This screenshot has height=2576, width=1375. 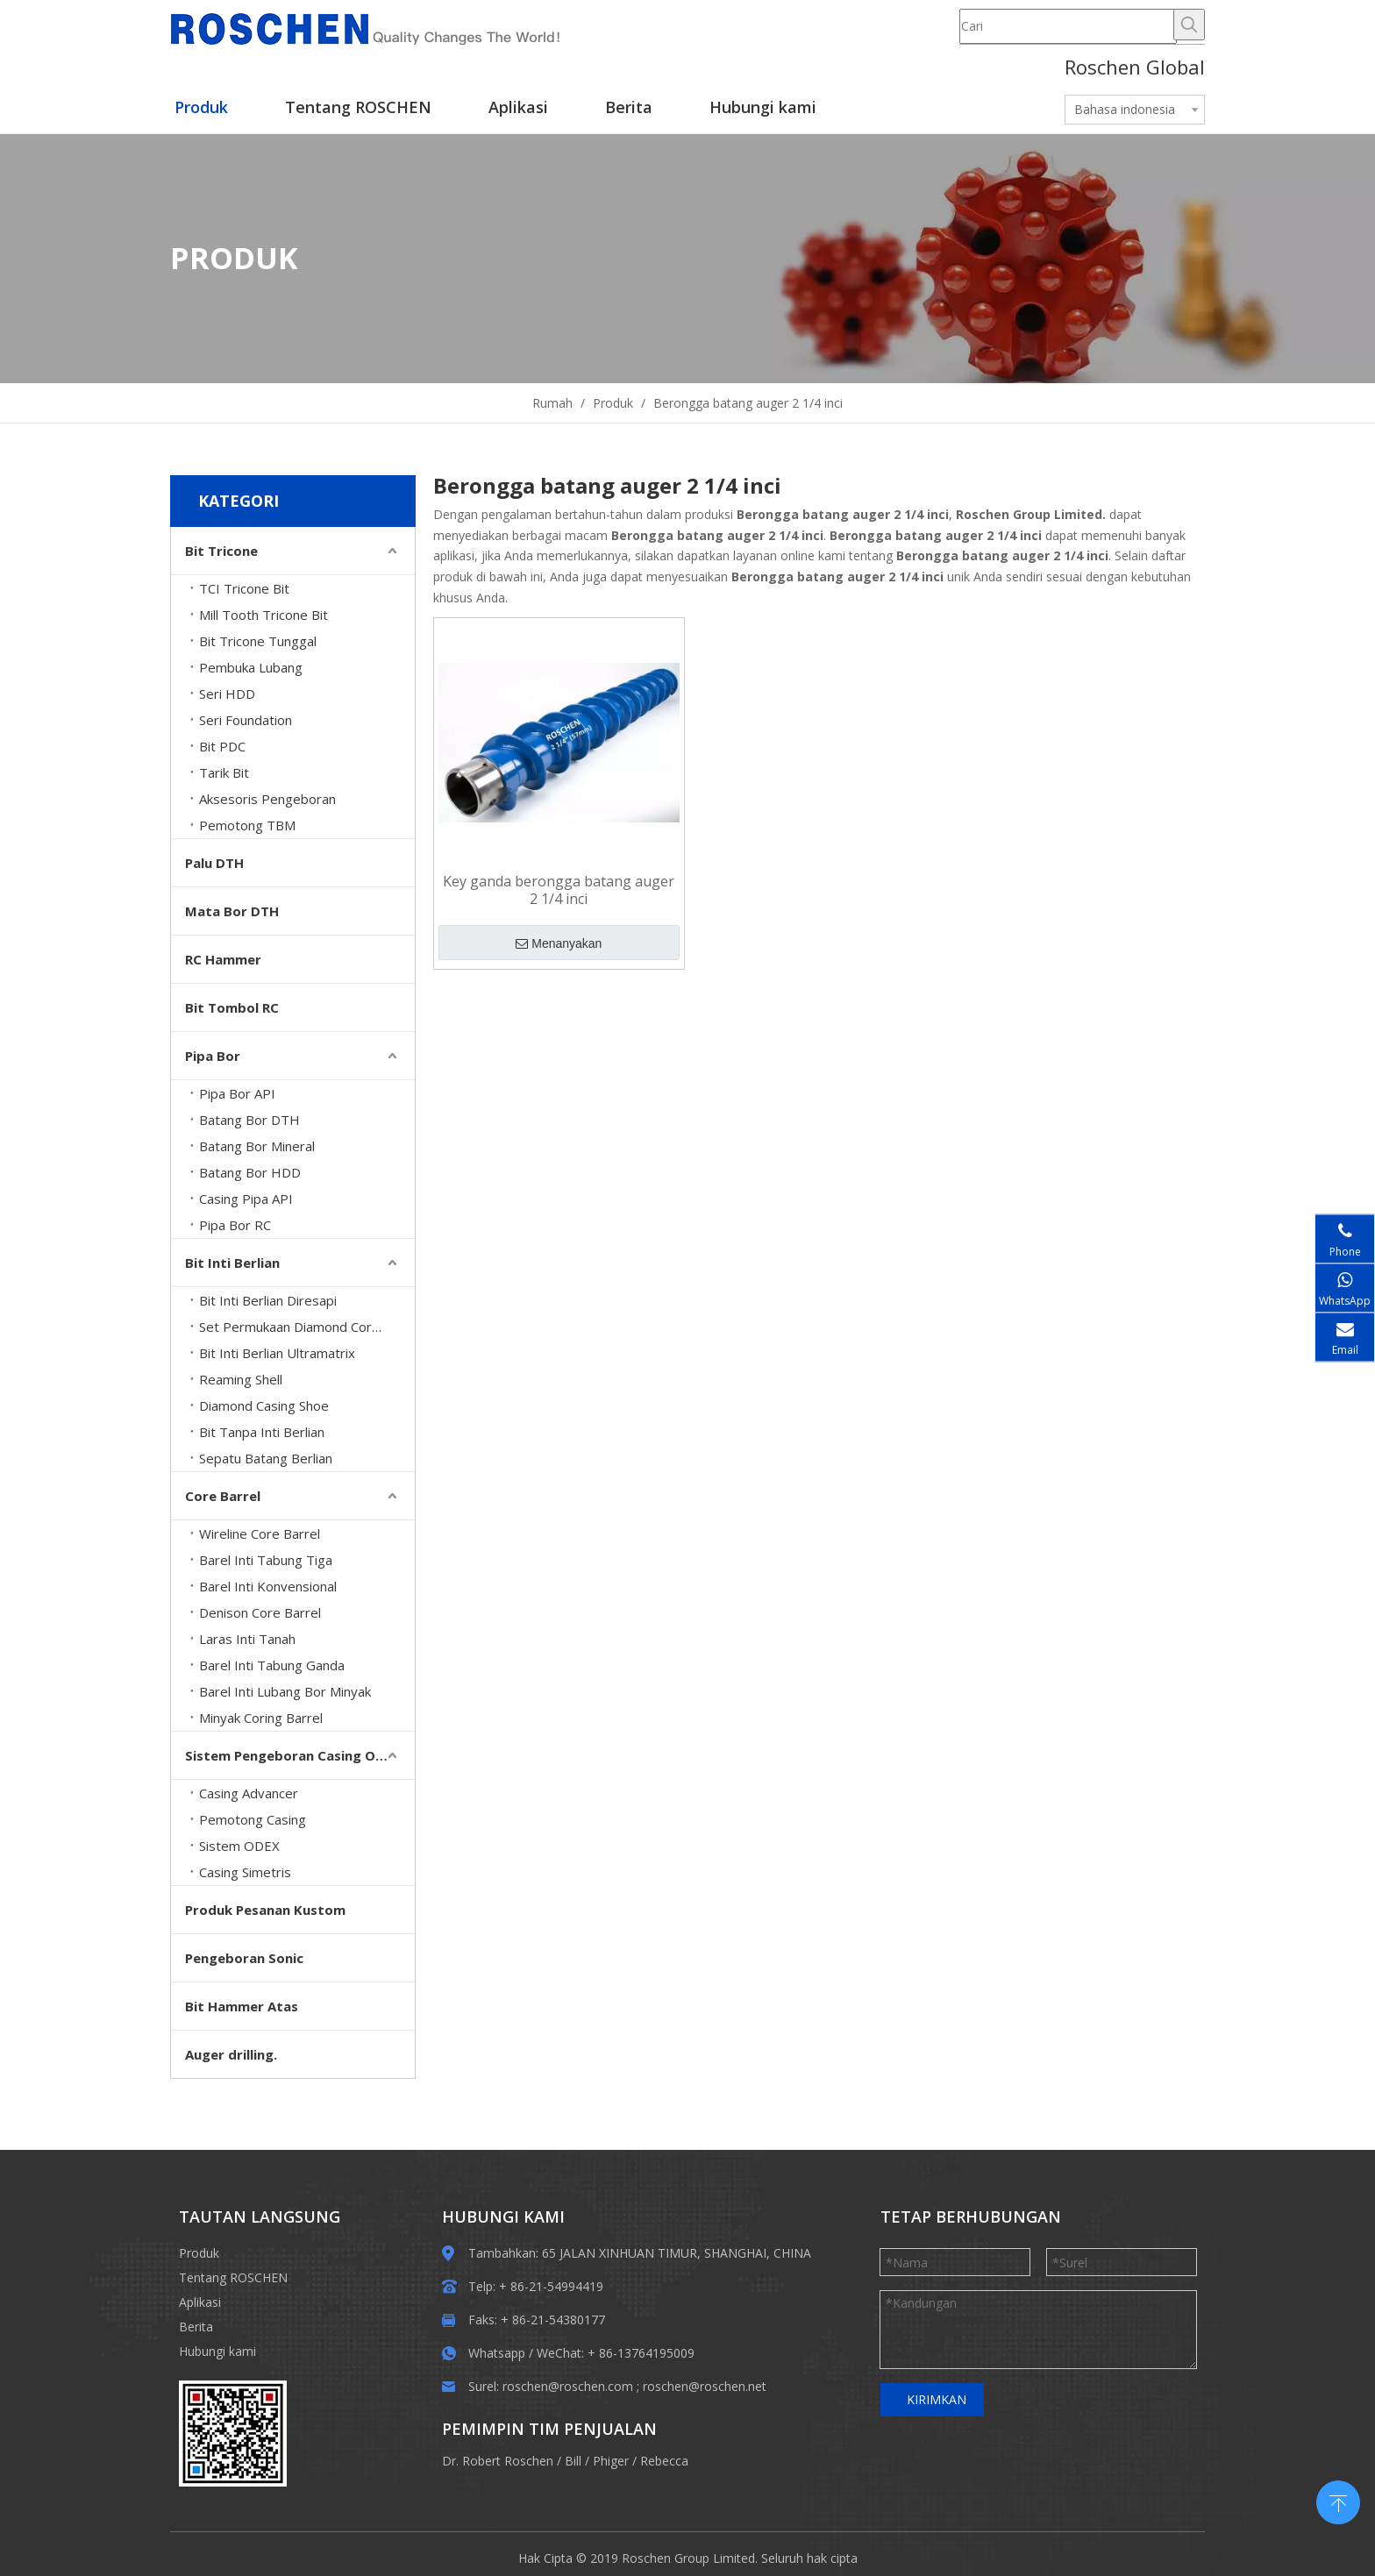 What do you see at coordinates (224, 772) in the screenshot?
I see `Tarik Bit` at bounding box center [224, 772].